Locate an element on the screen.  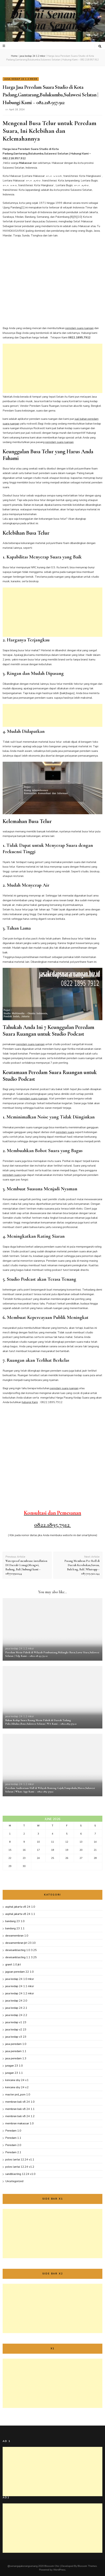
sandblasting 12.24 v1.0 is located at coordinates (20, 2174).